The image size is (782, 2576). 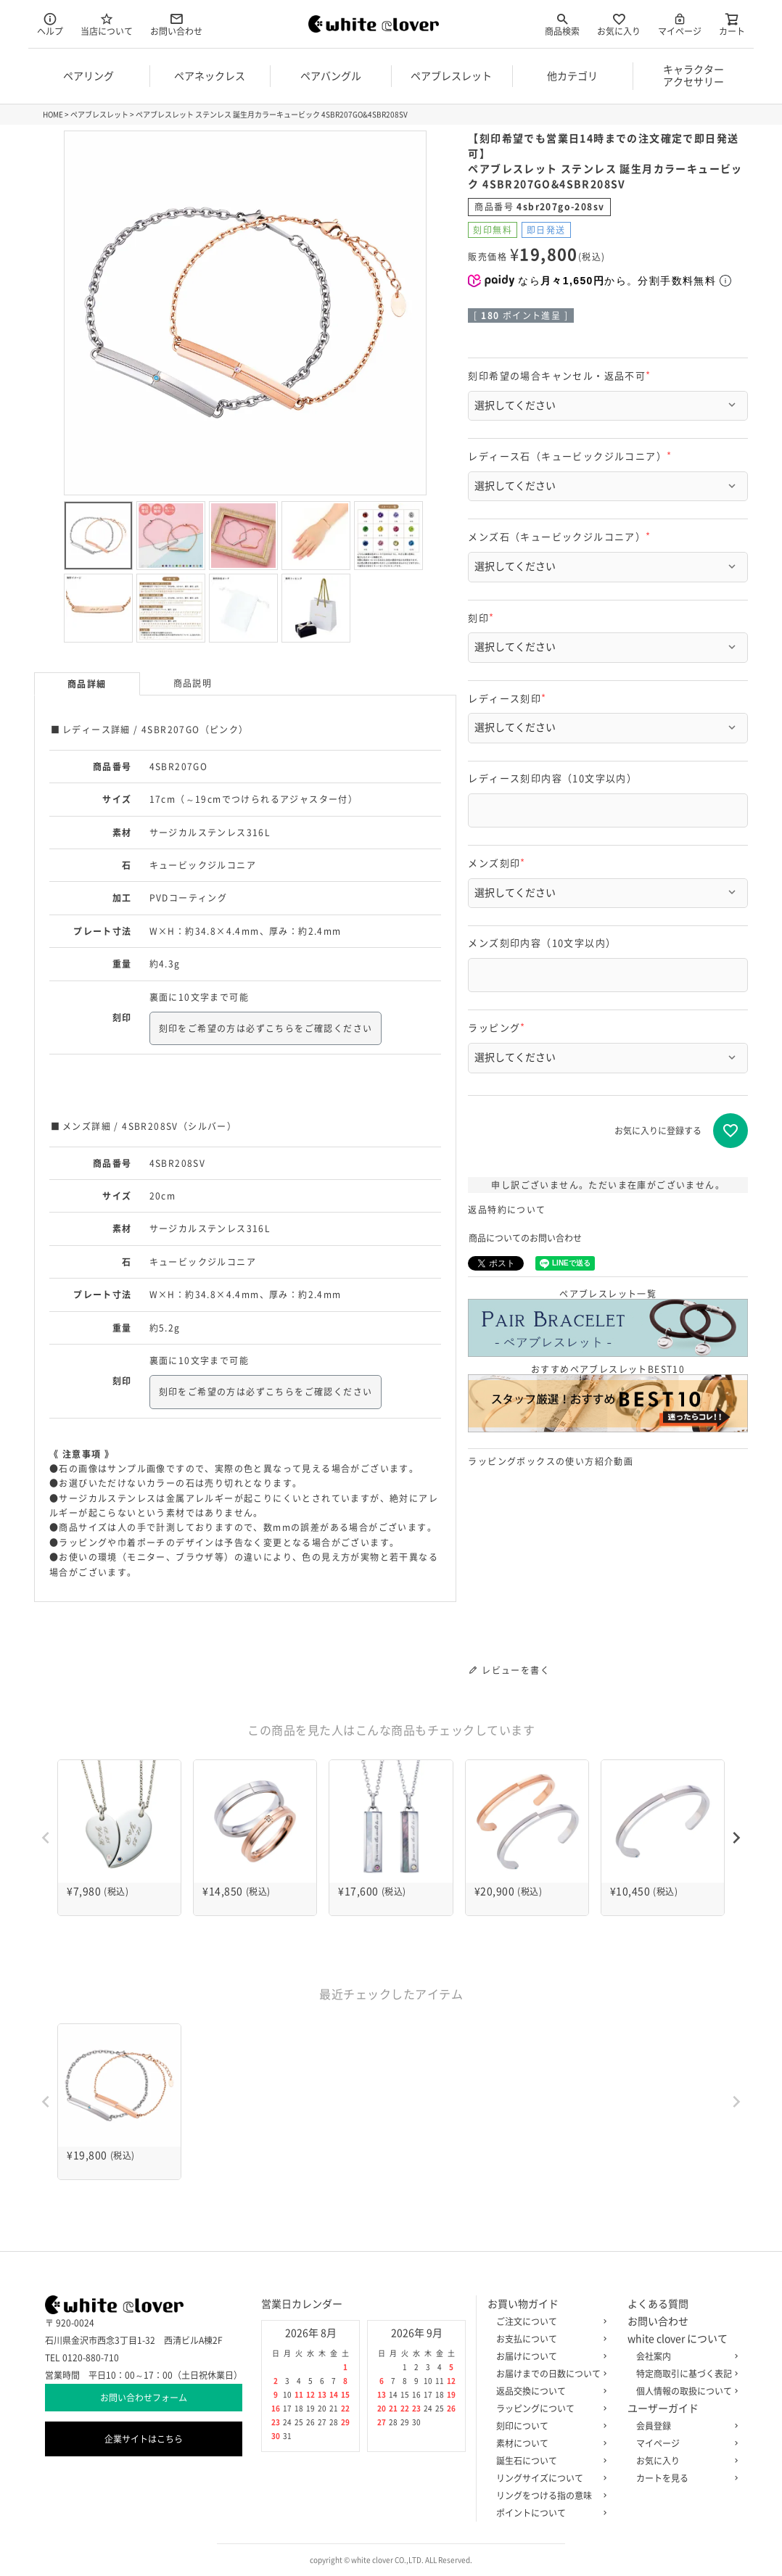 I want to click on ラッピング, so click(x=499, y=1028).